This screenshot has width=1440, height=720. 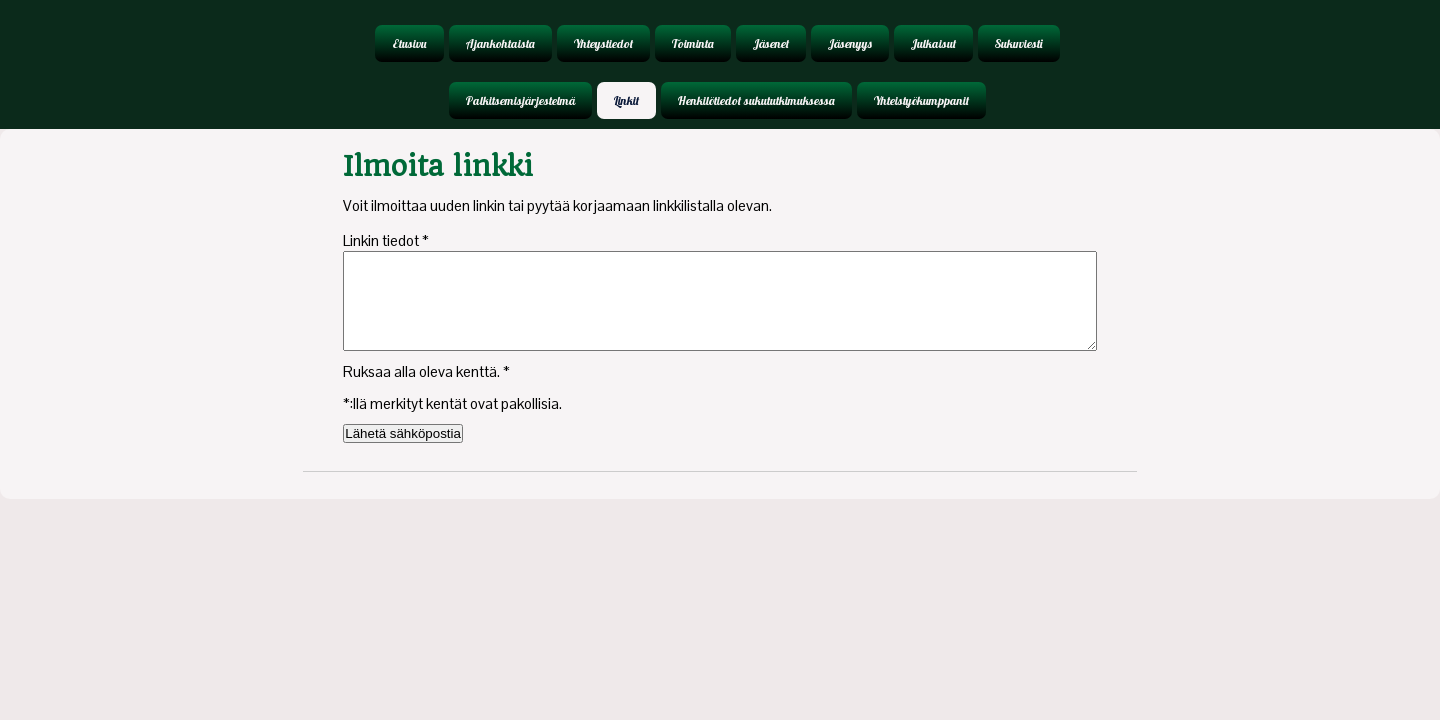 What do you see at coordinates (386, 240) in the screenshot?
I see `Linkin tiedot` at bounding box center [386, 240].